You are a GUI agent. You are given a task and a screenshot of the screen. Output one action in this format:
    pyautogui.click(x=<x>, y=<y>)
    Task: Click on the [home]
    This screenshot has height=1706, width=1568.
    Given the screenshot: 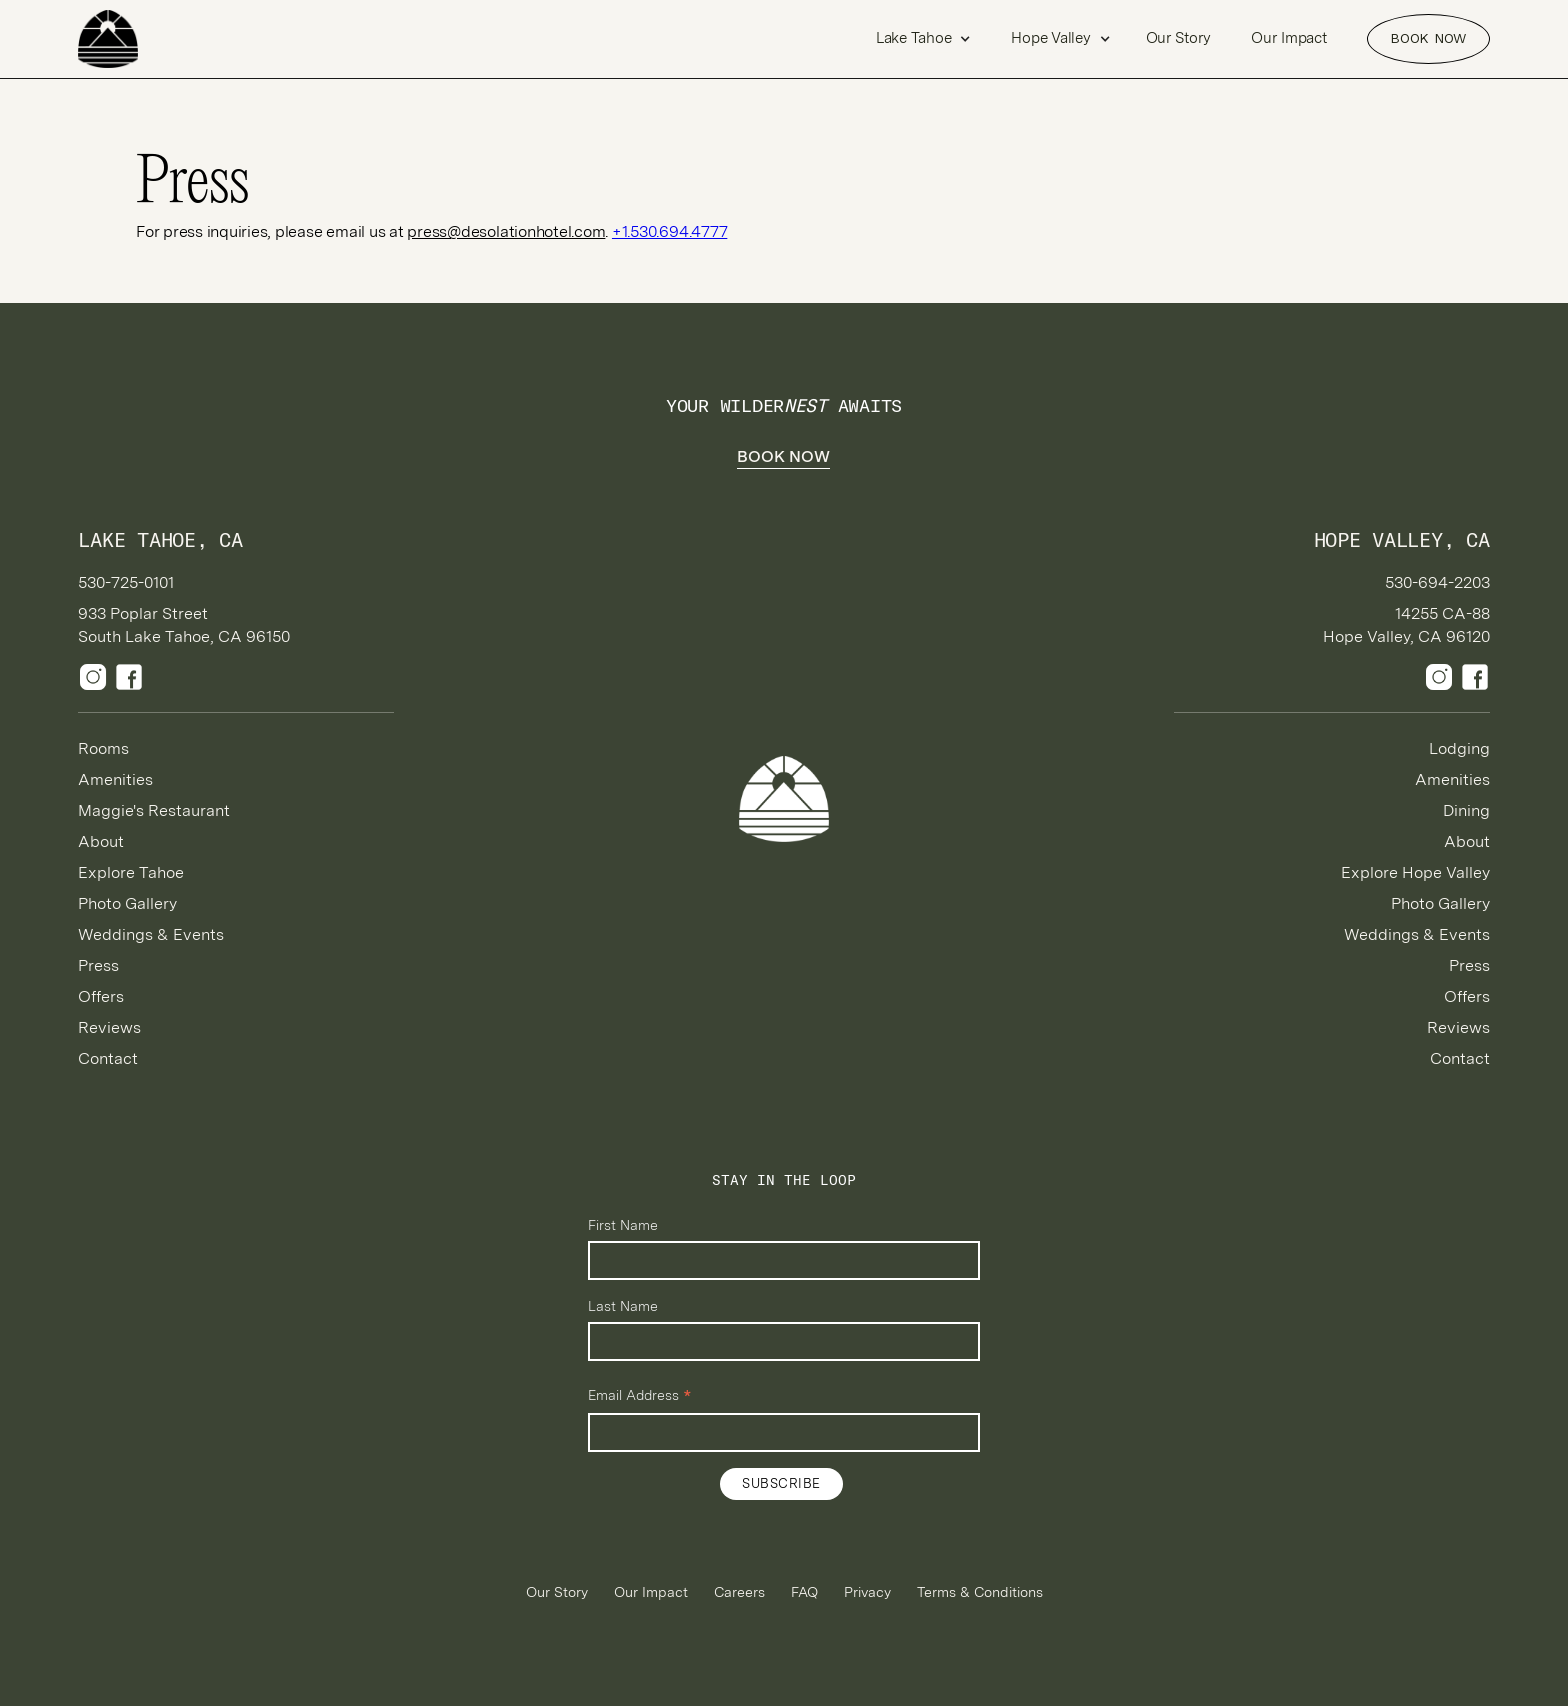 What is the action you would take?
    pyautogui.click(x=148, y=39)
    